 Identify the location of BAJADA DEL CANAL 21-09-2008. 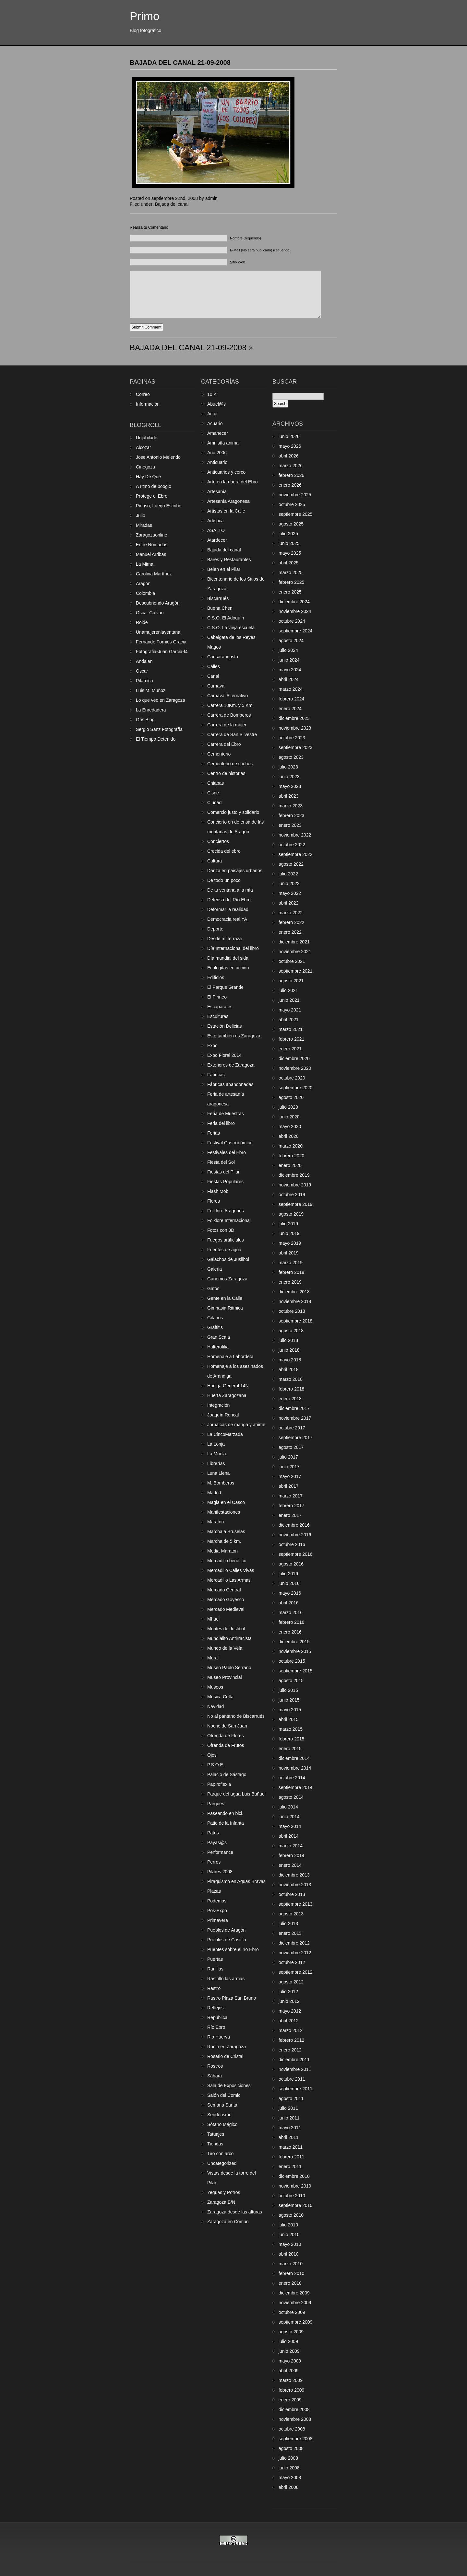
(180, 62).